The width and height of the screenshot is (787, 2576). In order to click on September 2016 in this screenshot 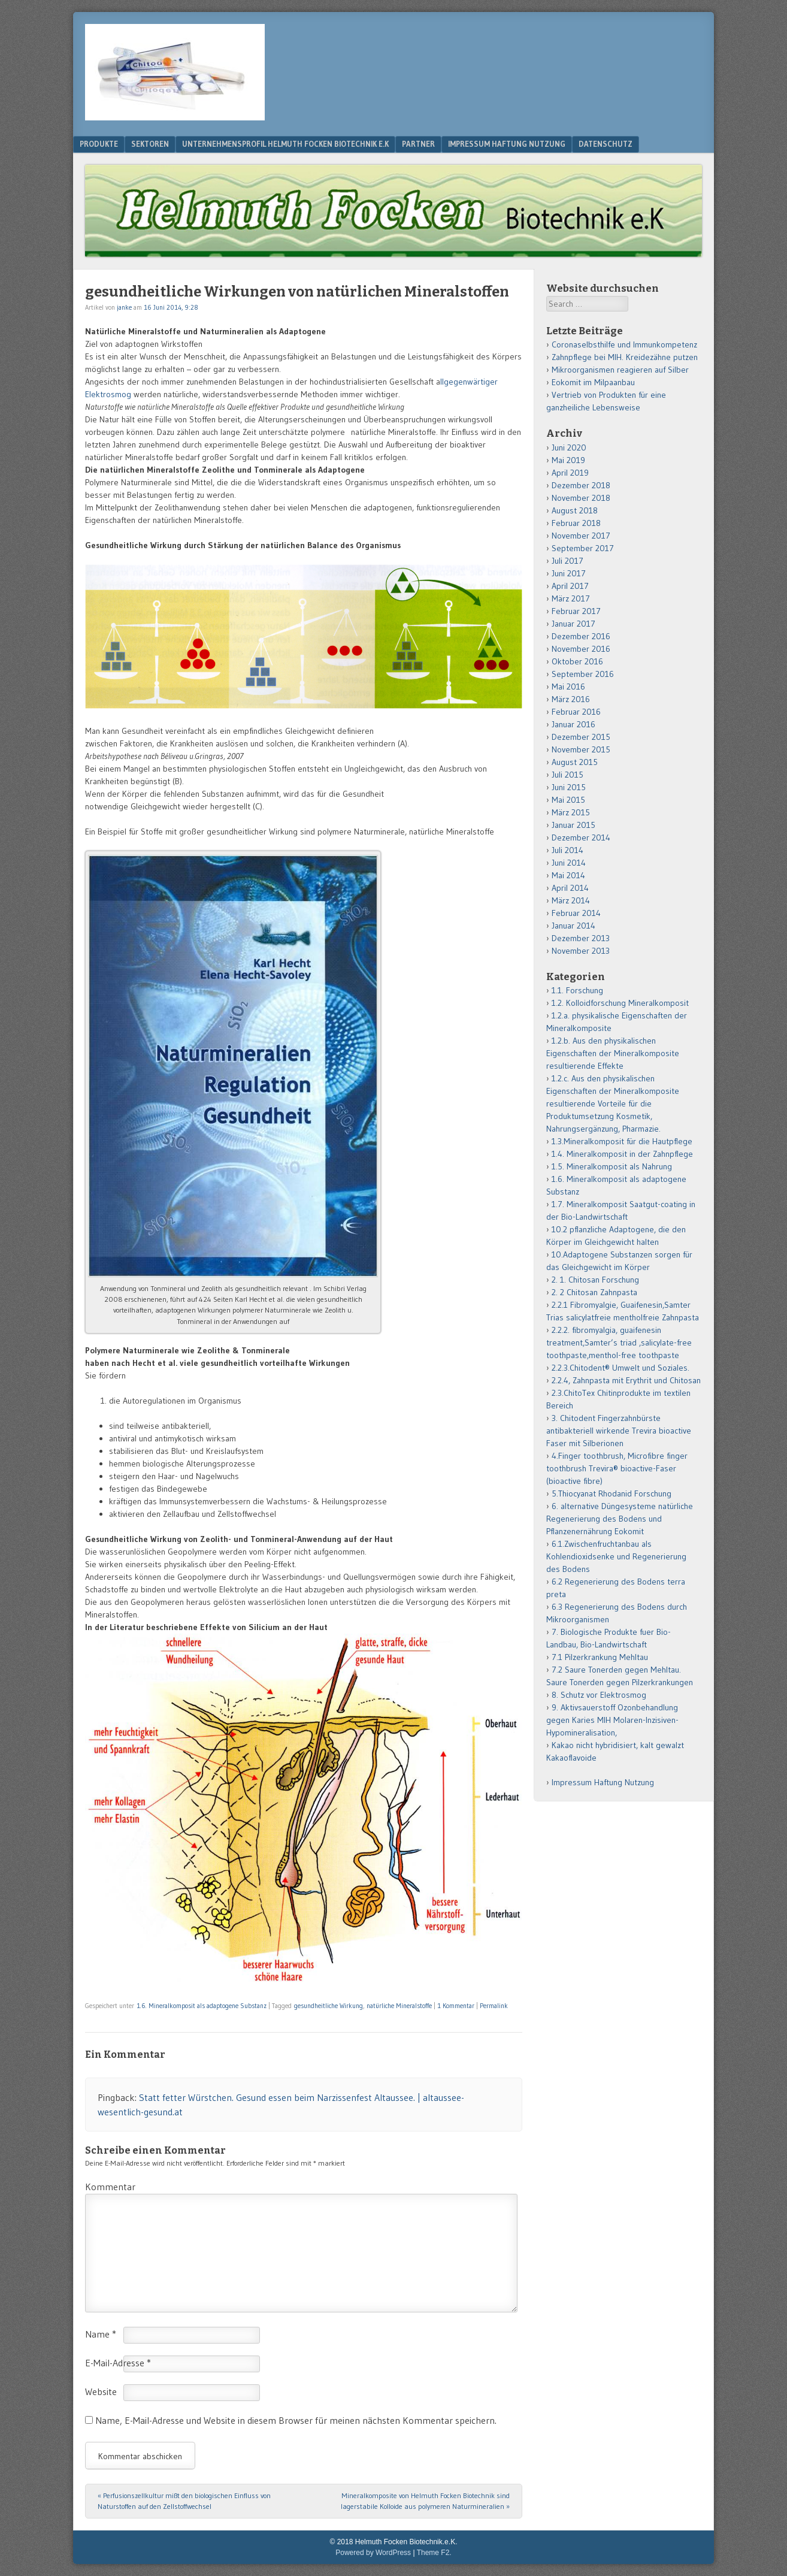, I will do `click(583, 674)`.